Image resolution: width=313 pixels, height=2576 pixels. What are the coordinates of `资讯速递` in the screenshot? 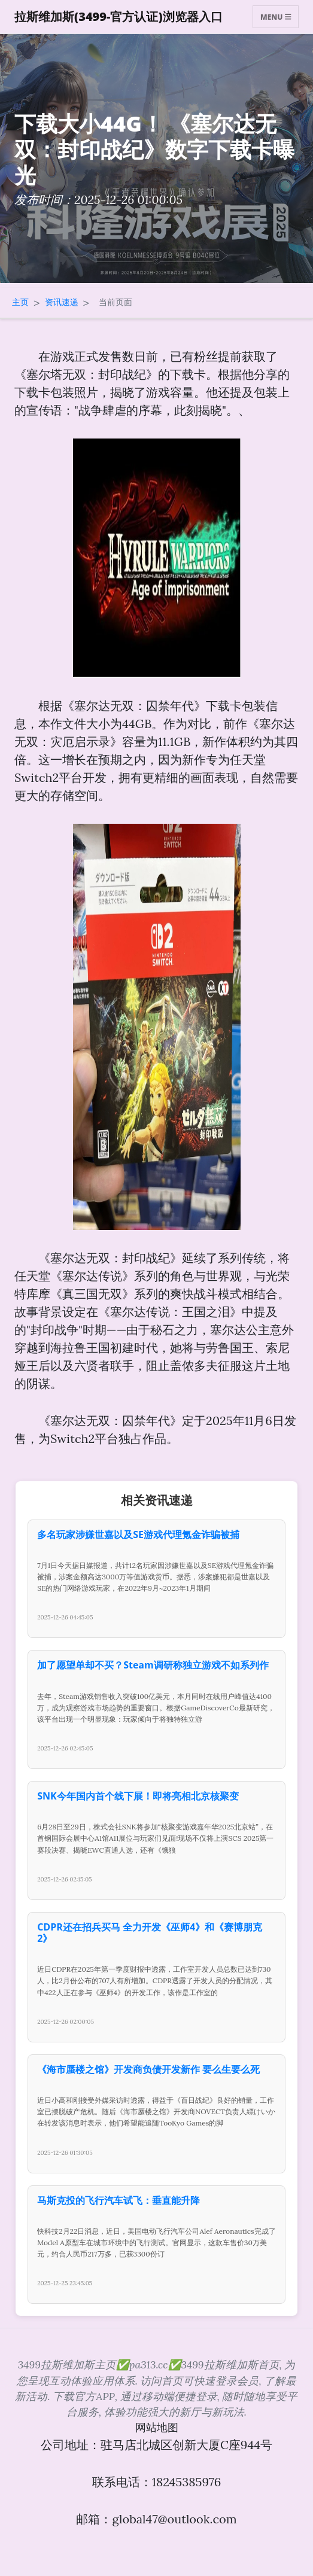 It's located at (61, 302).